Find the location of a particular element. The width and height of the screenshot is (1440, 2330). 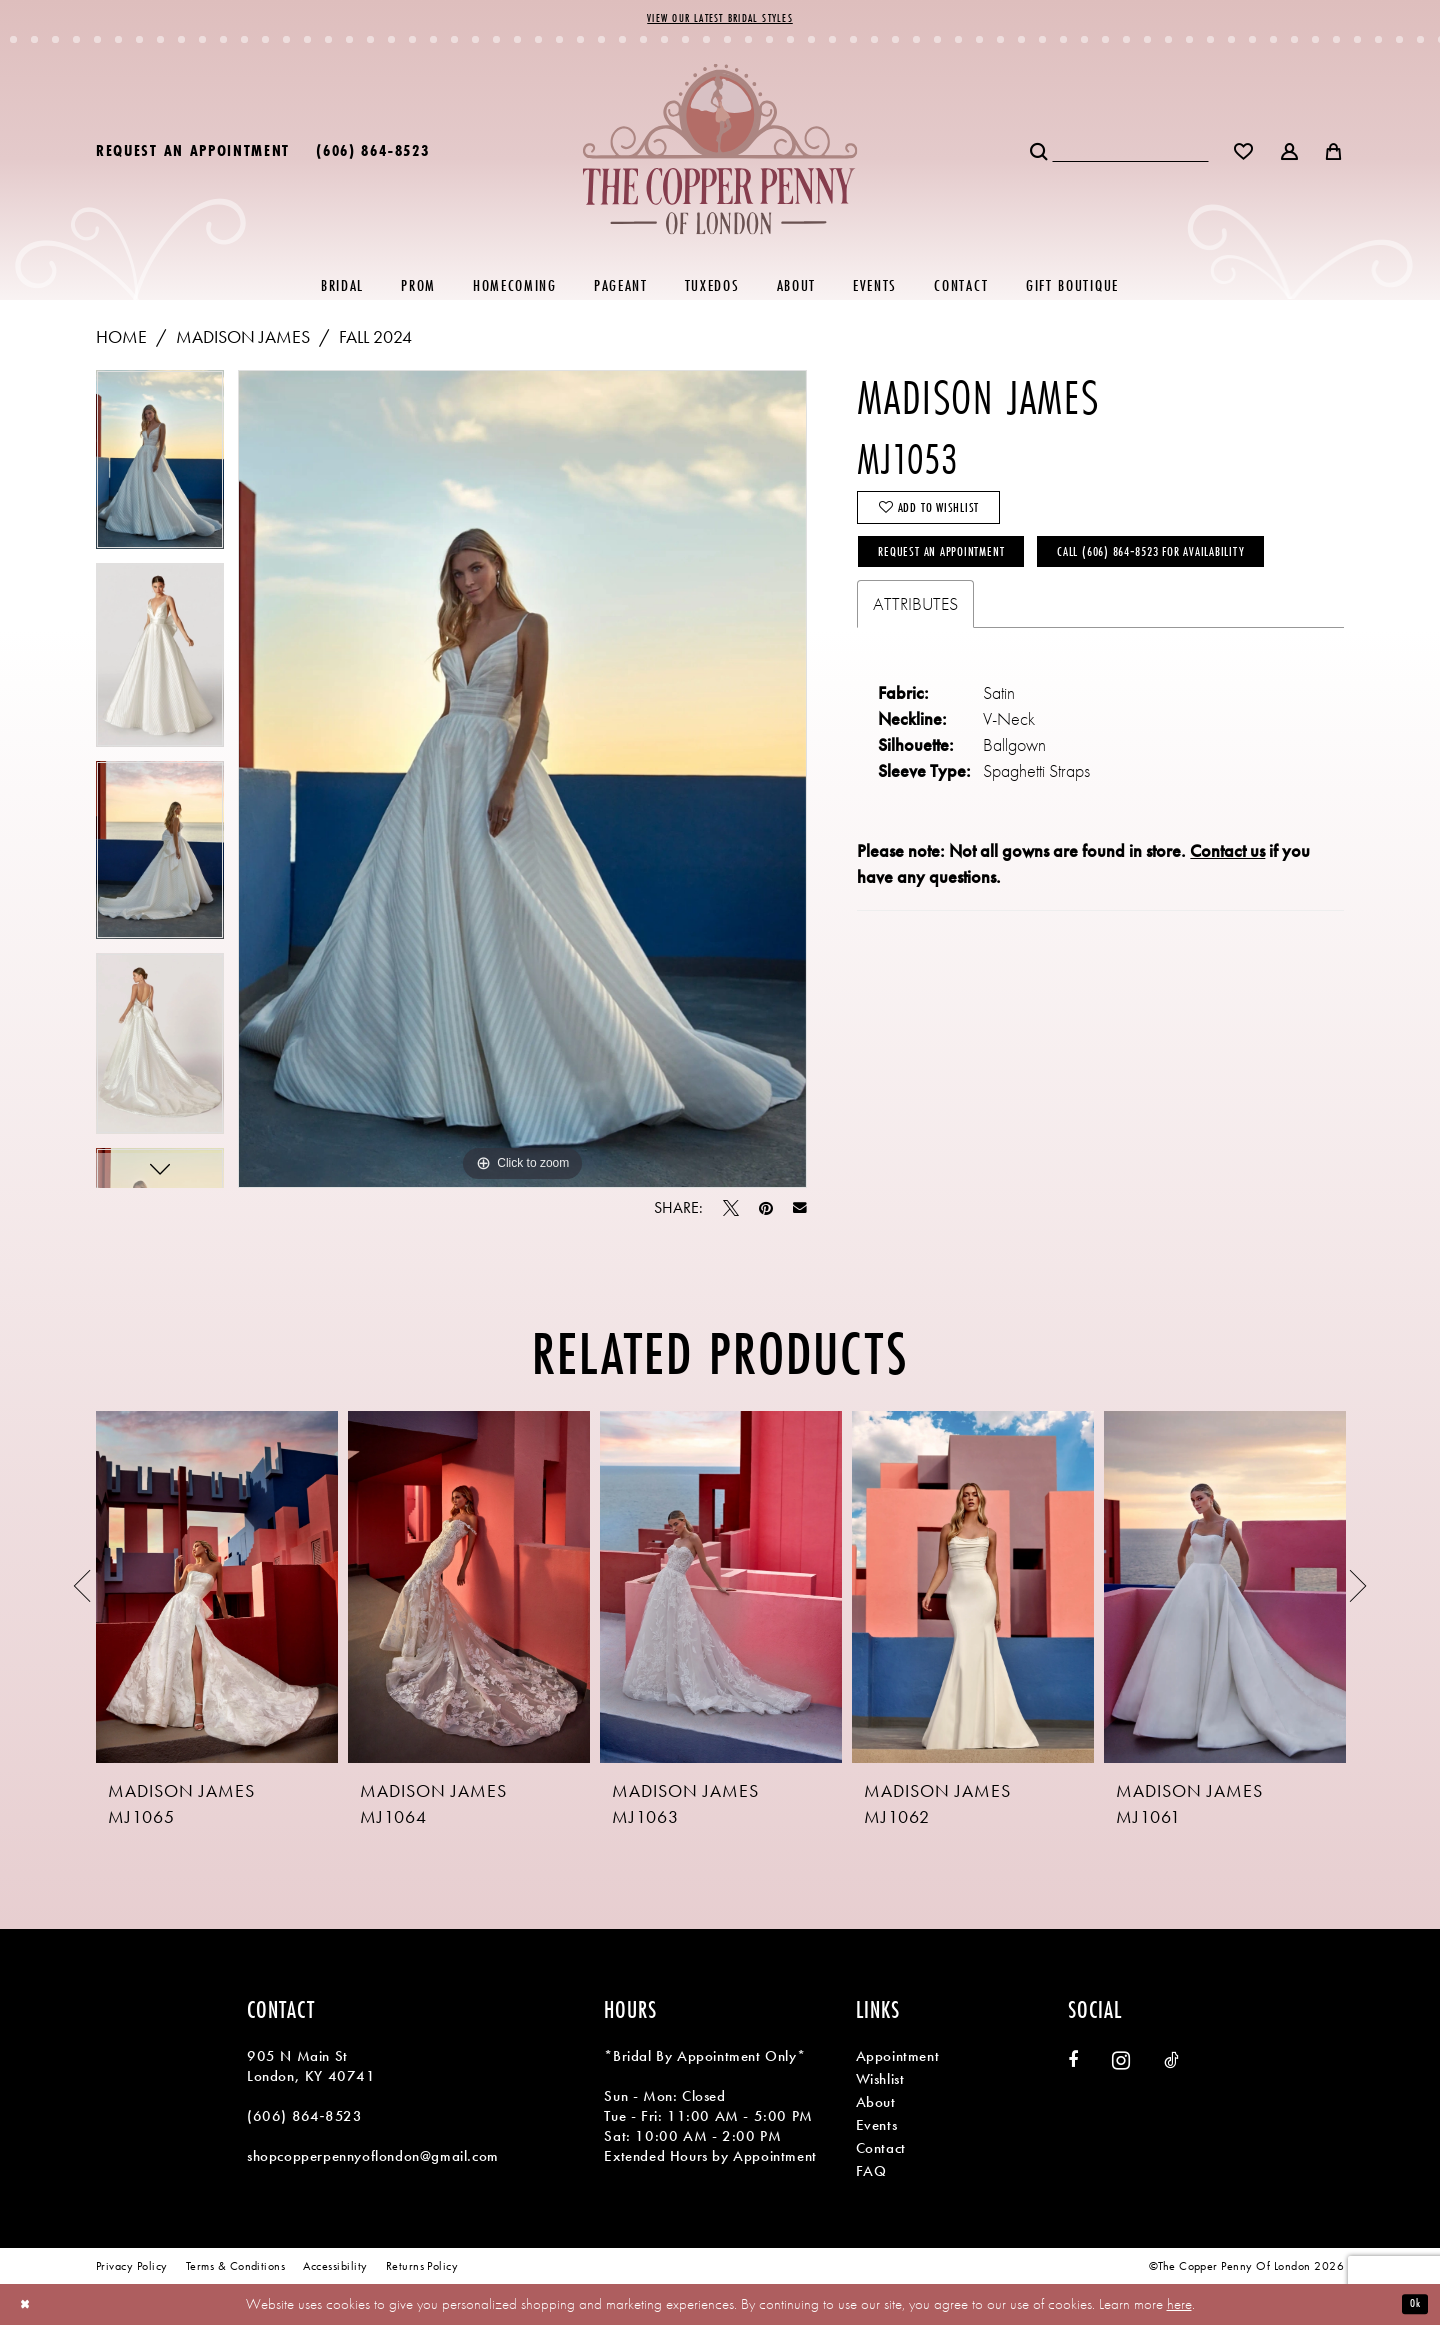

FAQ is located at coordinates (871, 2175).